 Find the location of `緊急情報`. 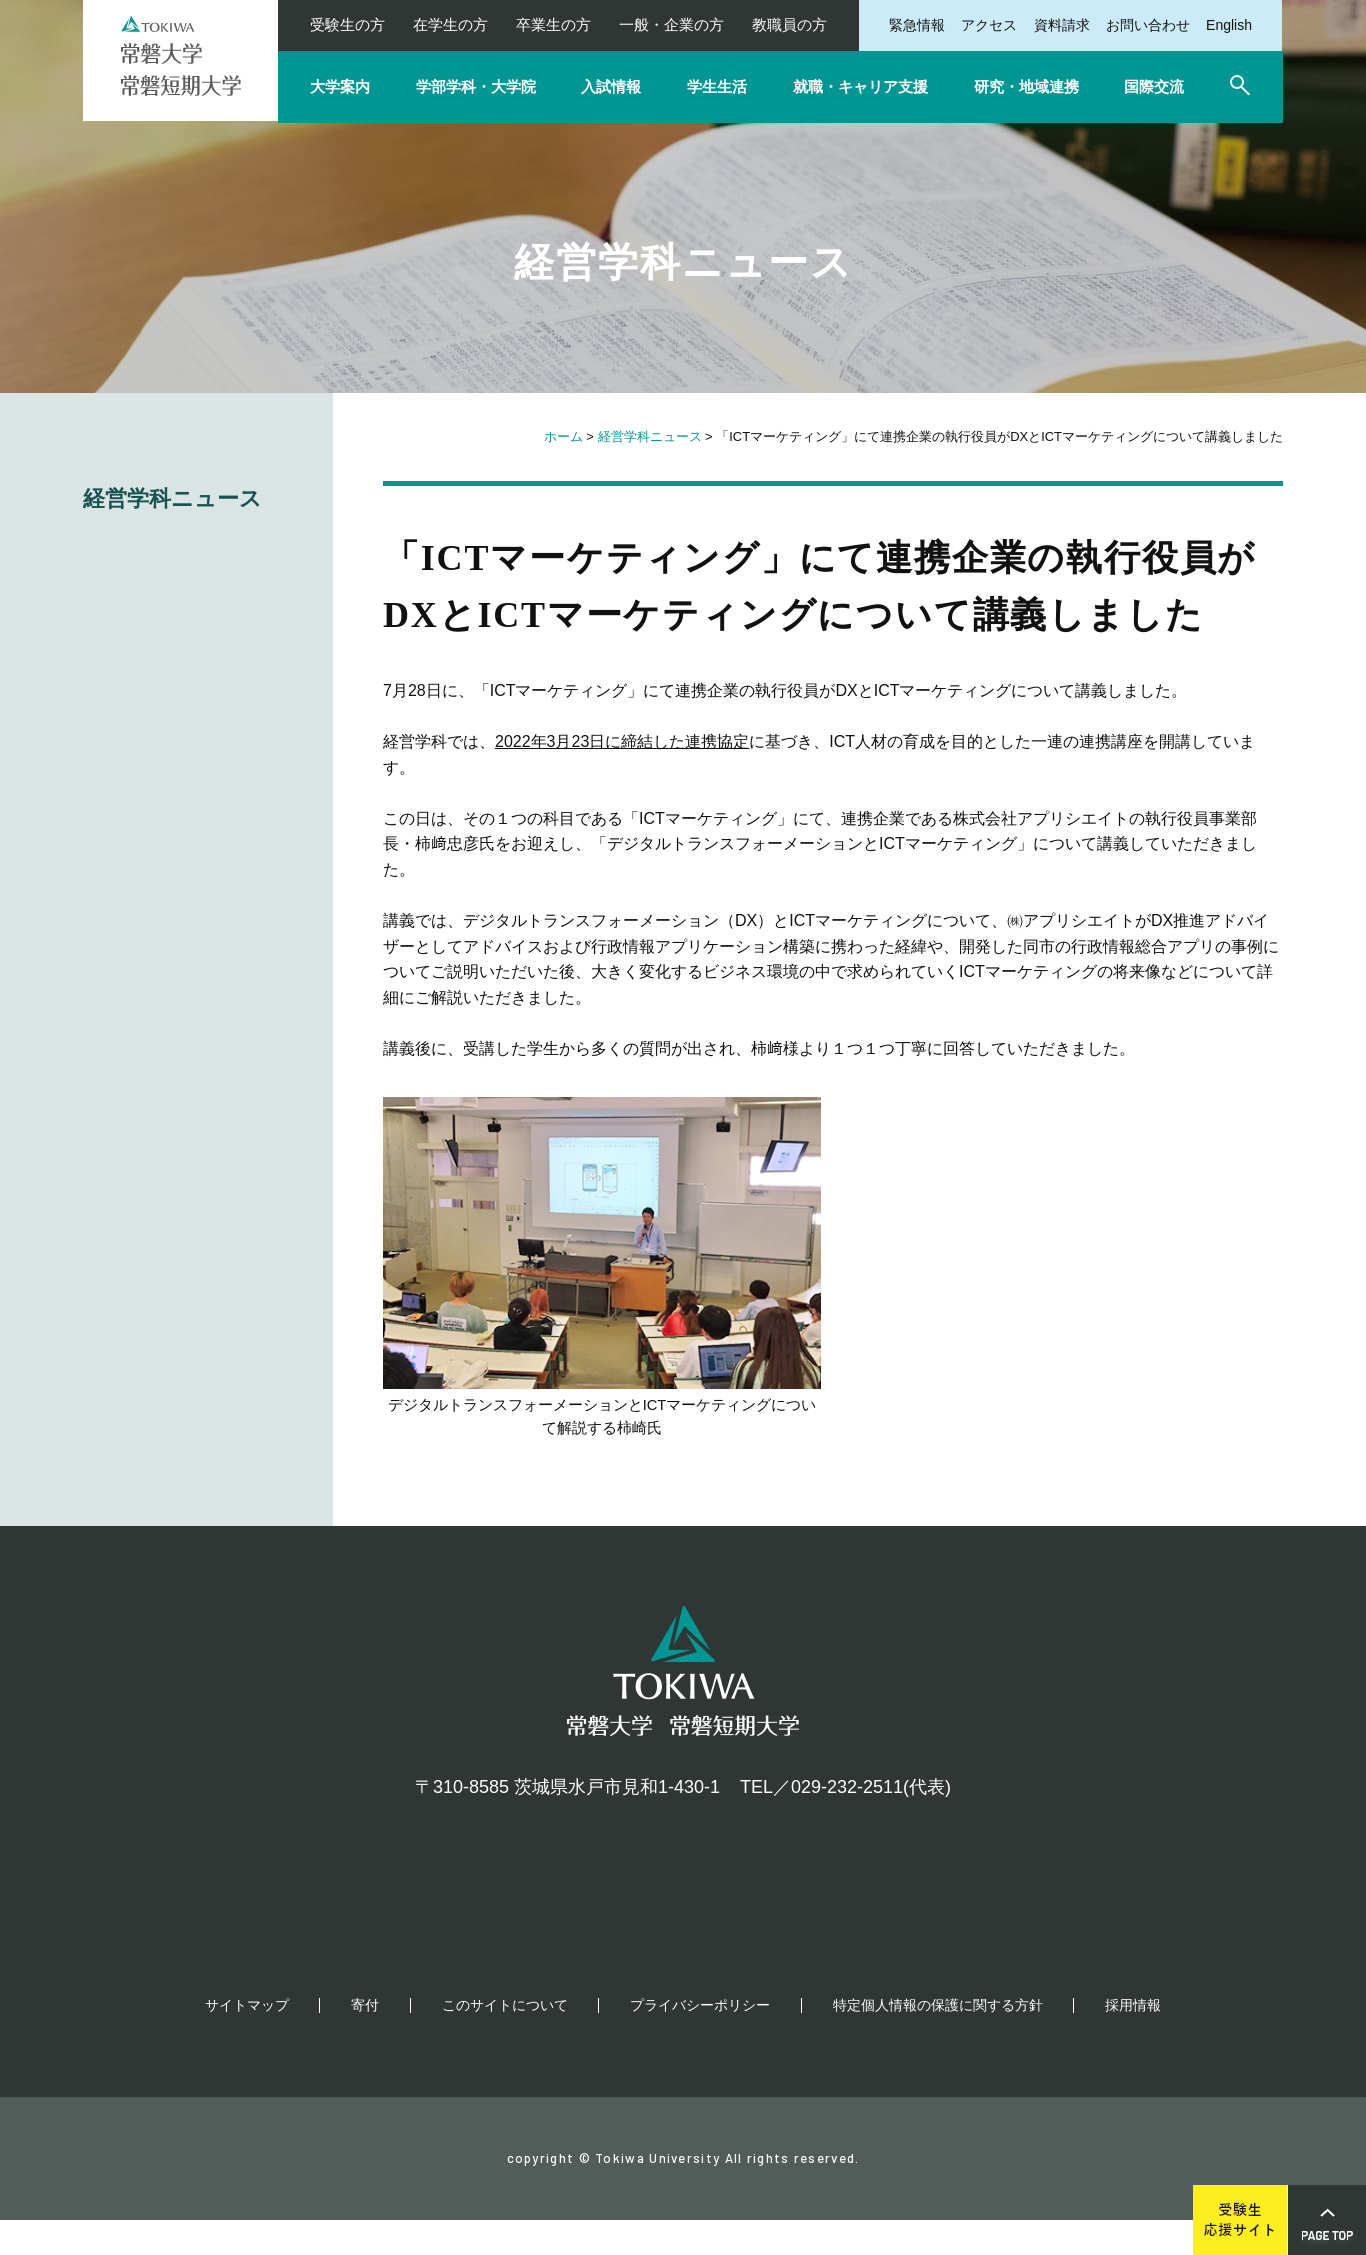

緊急情報 is located at coordinates (917, 25).